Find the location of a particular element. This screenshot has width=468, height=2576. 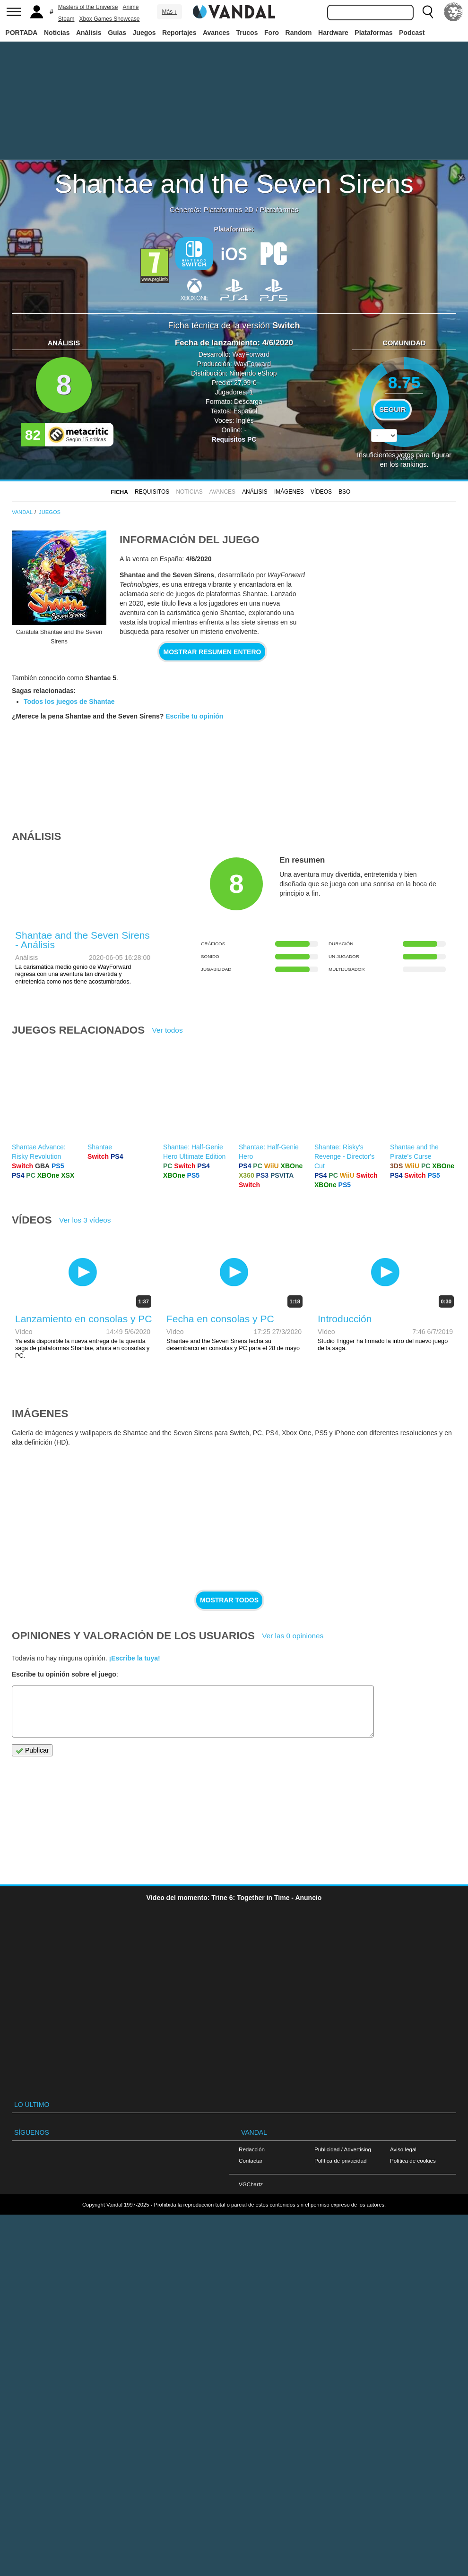

8.75 is located at coordinates (404, 382).